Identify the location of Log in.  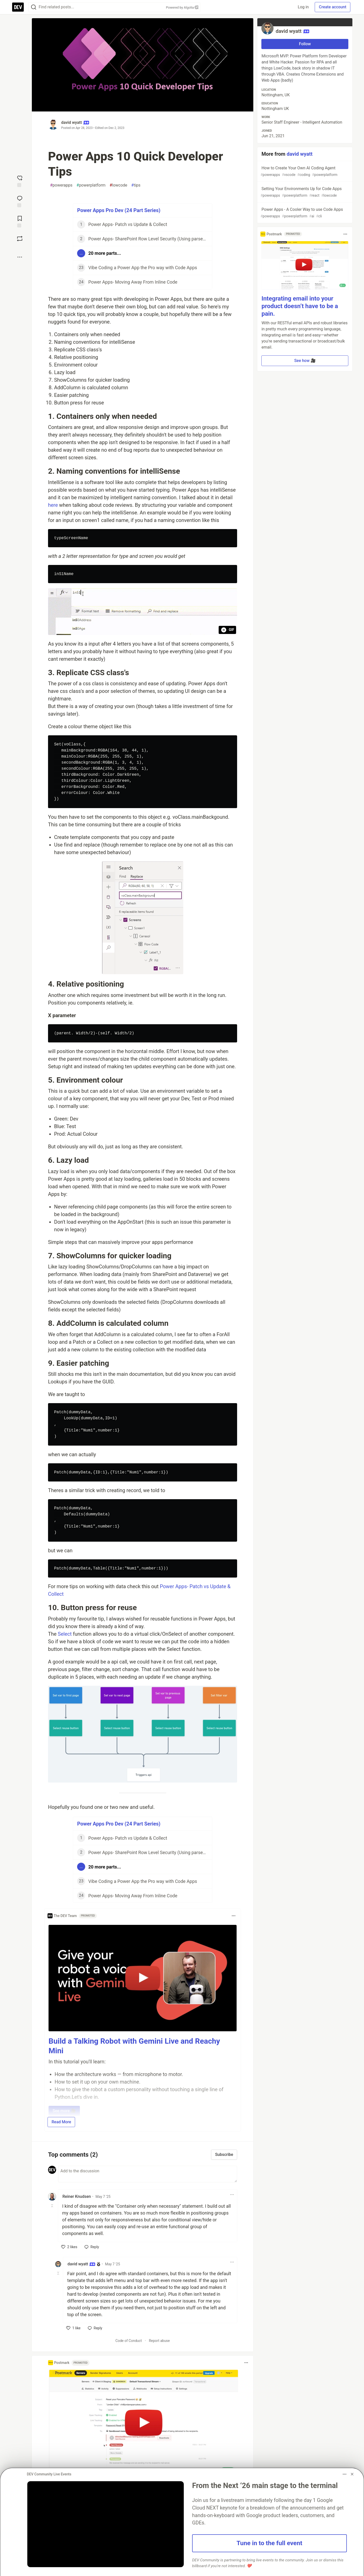
(303, 7).